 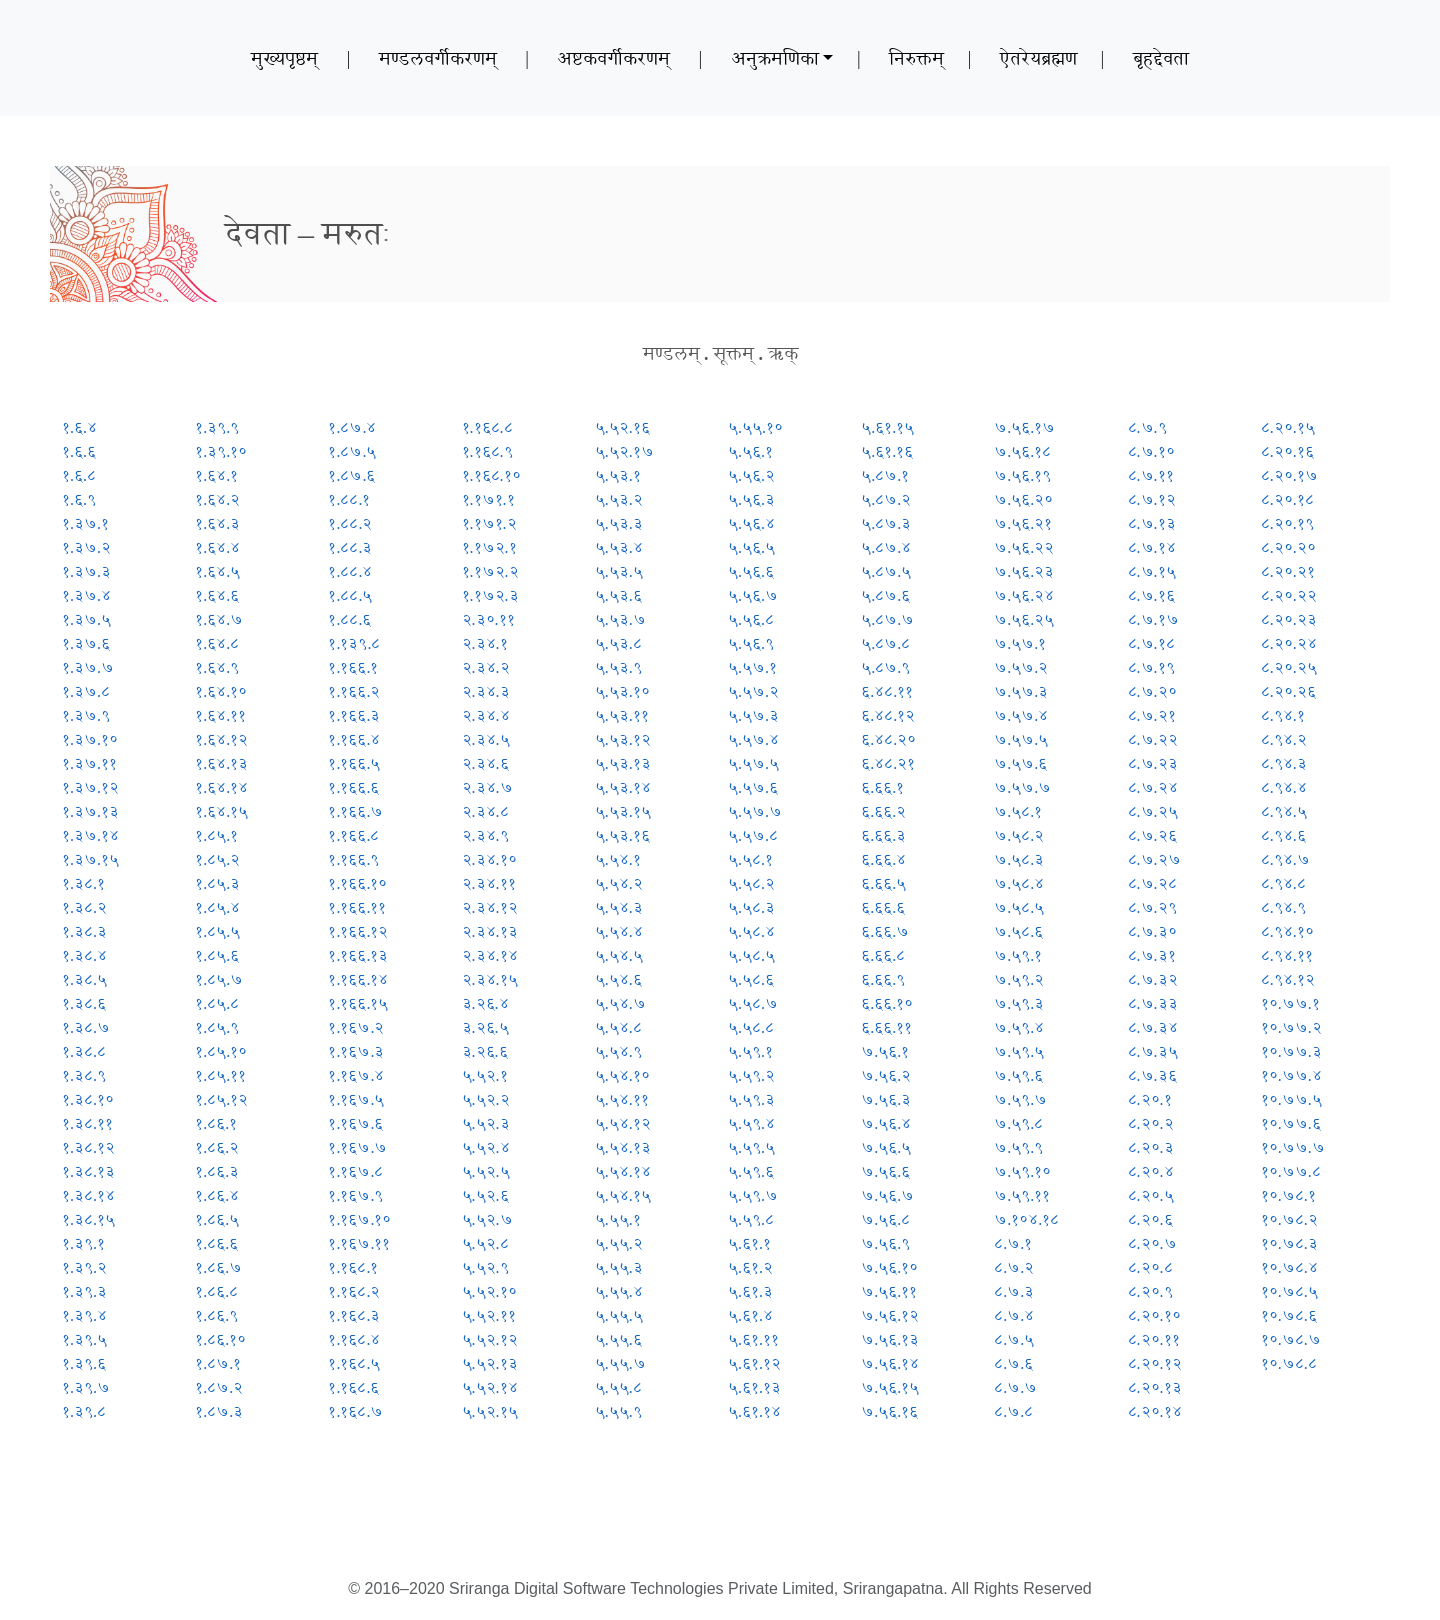 What do you see at coordinates (623, 787) in the screenshot?
I see `५.५३.१४` at bounding box center [623, 787].